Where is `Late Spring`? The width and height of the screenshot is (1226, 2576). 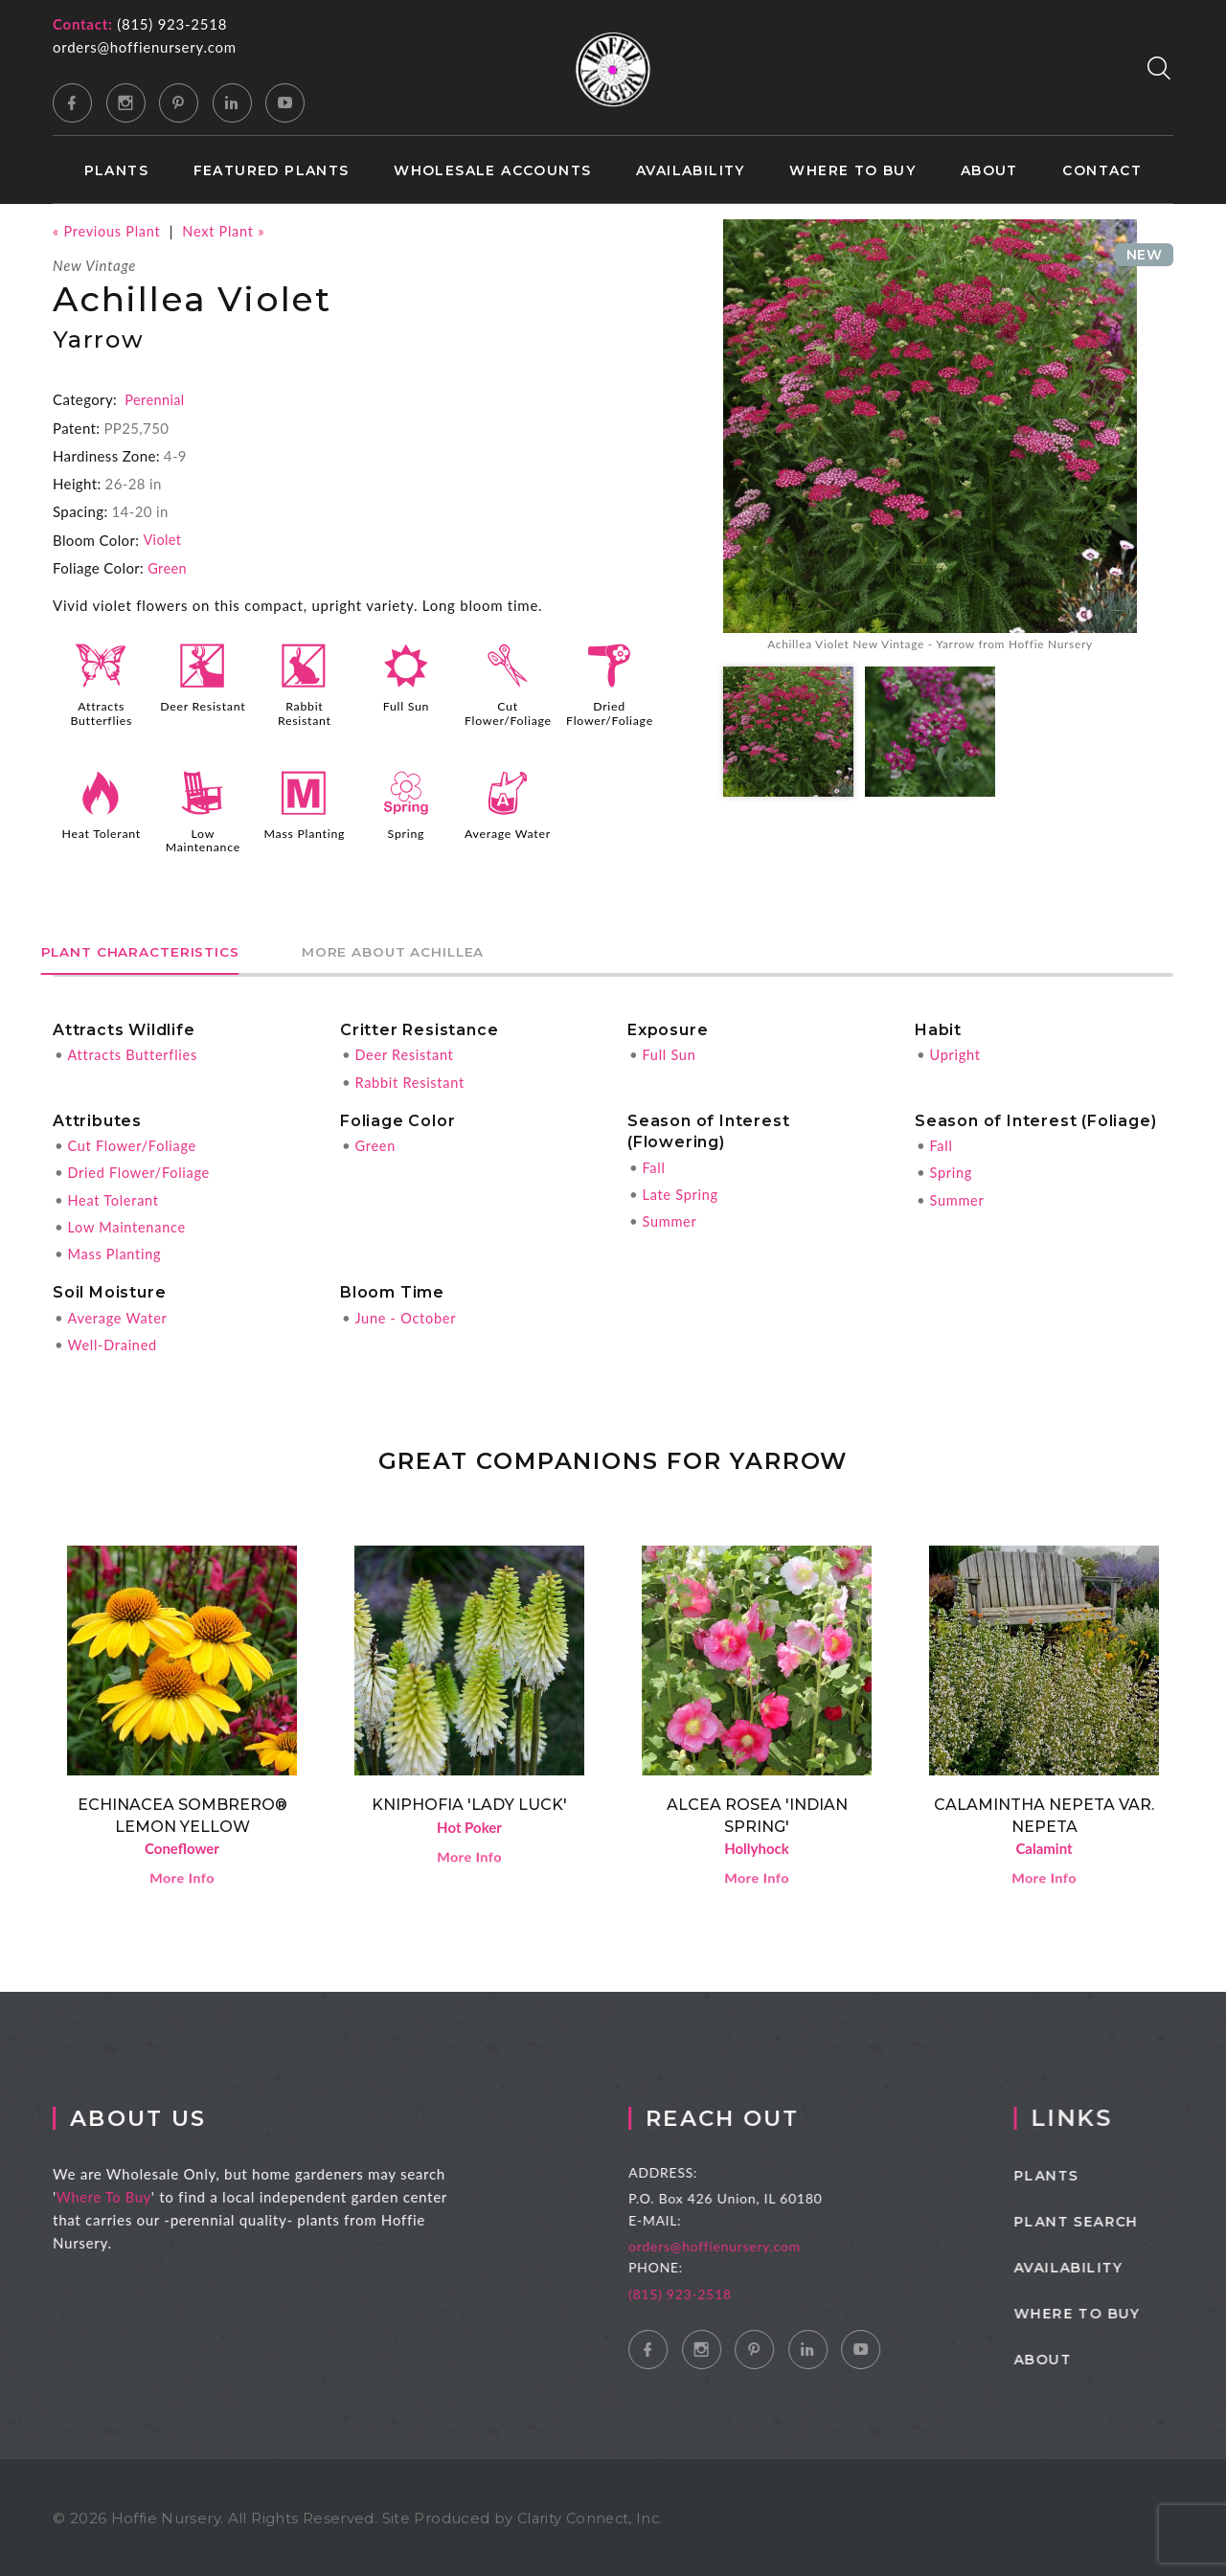
Late Spring is located at coordinates (681, 1190).